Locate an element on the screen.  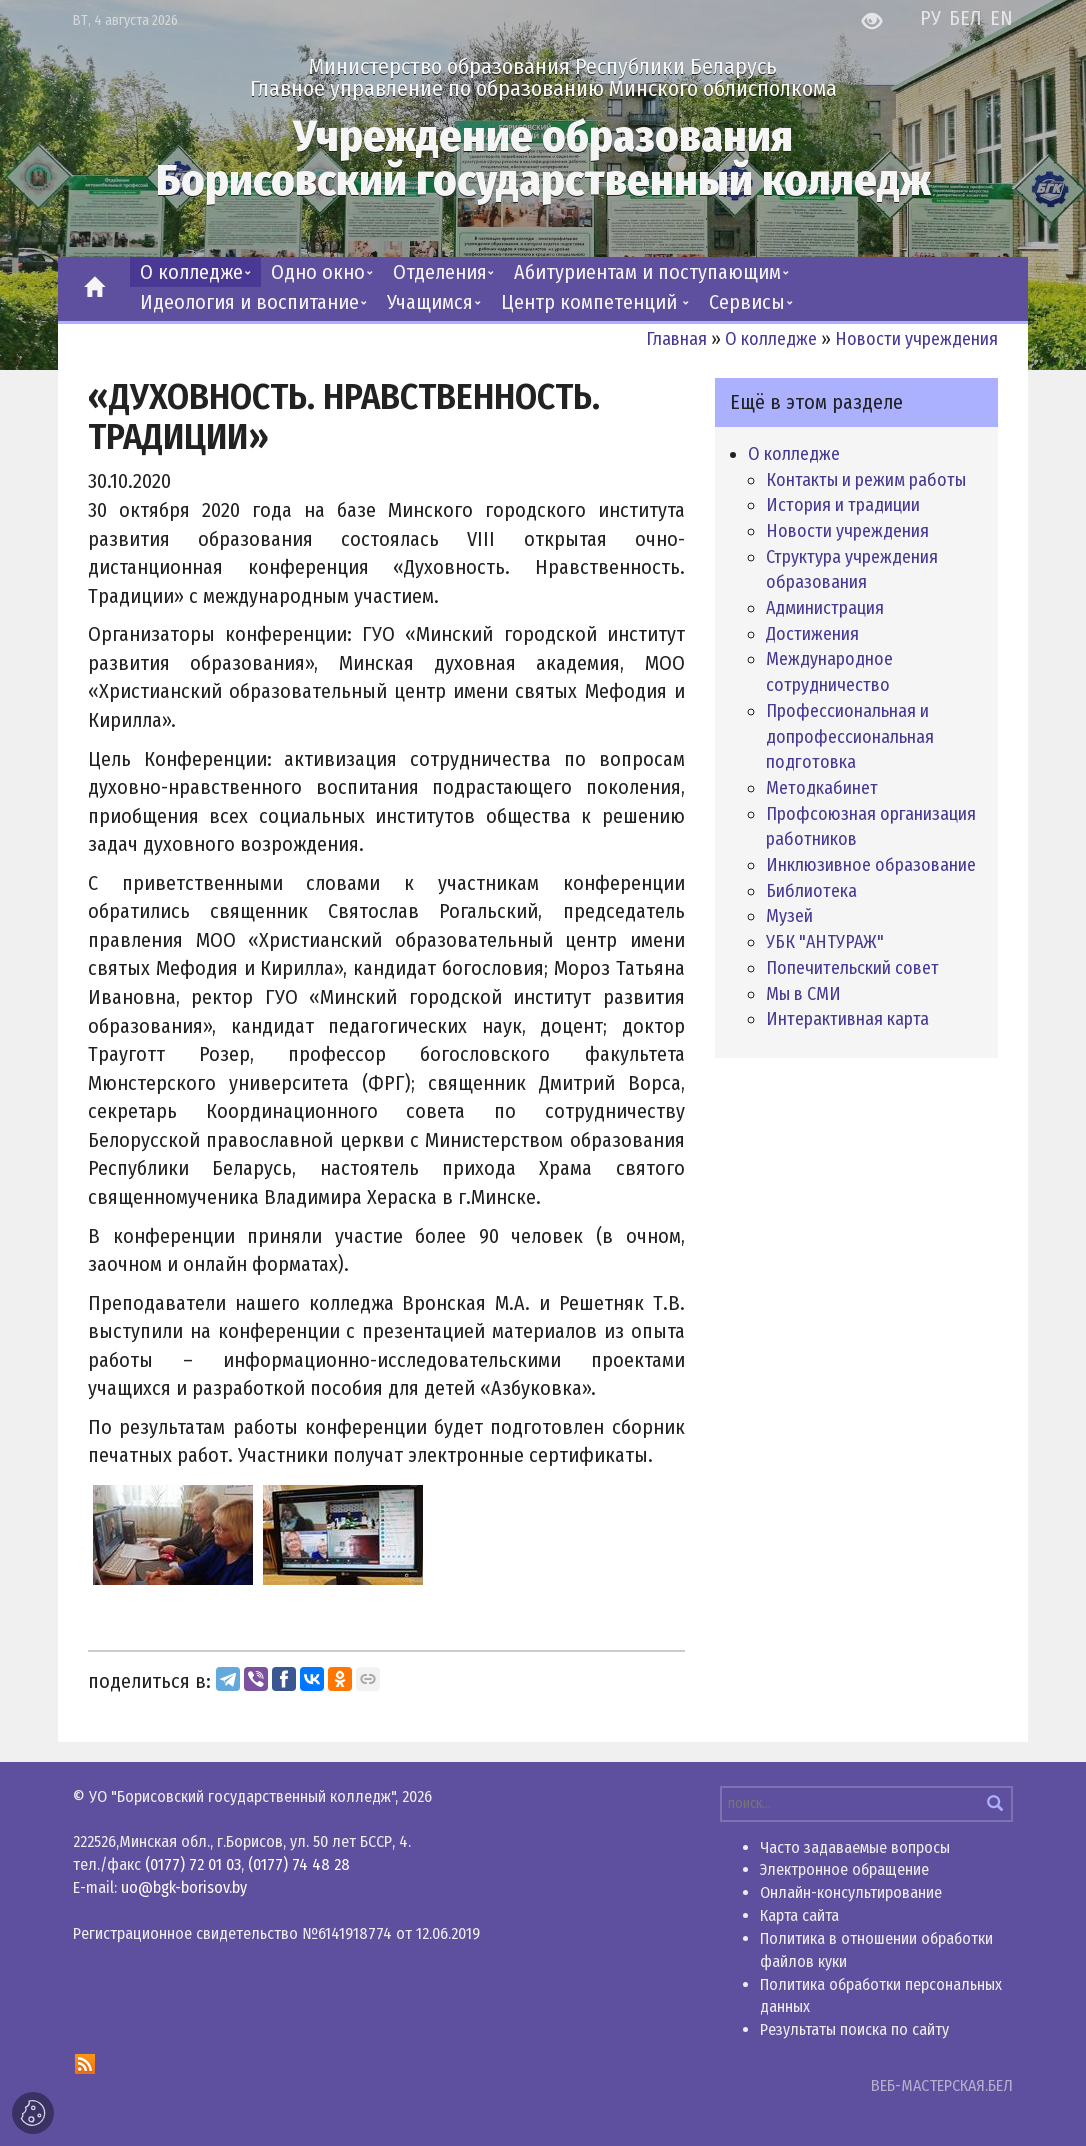
Библиотека is located at coordinates (811, 891).